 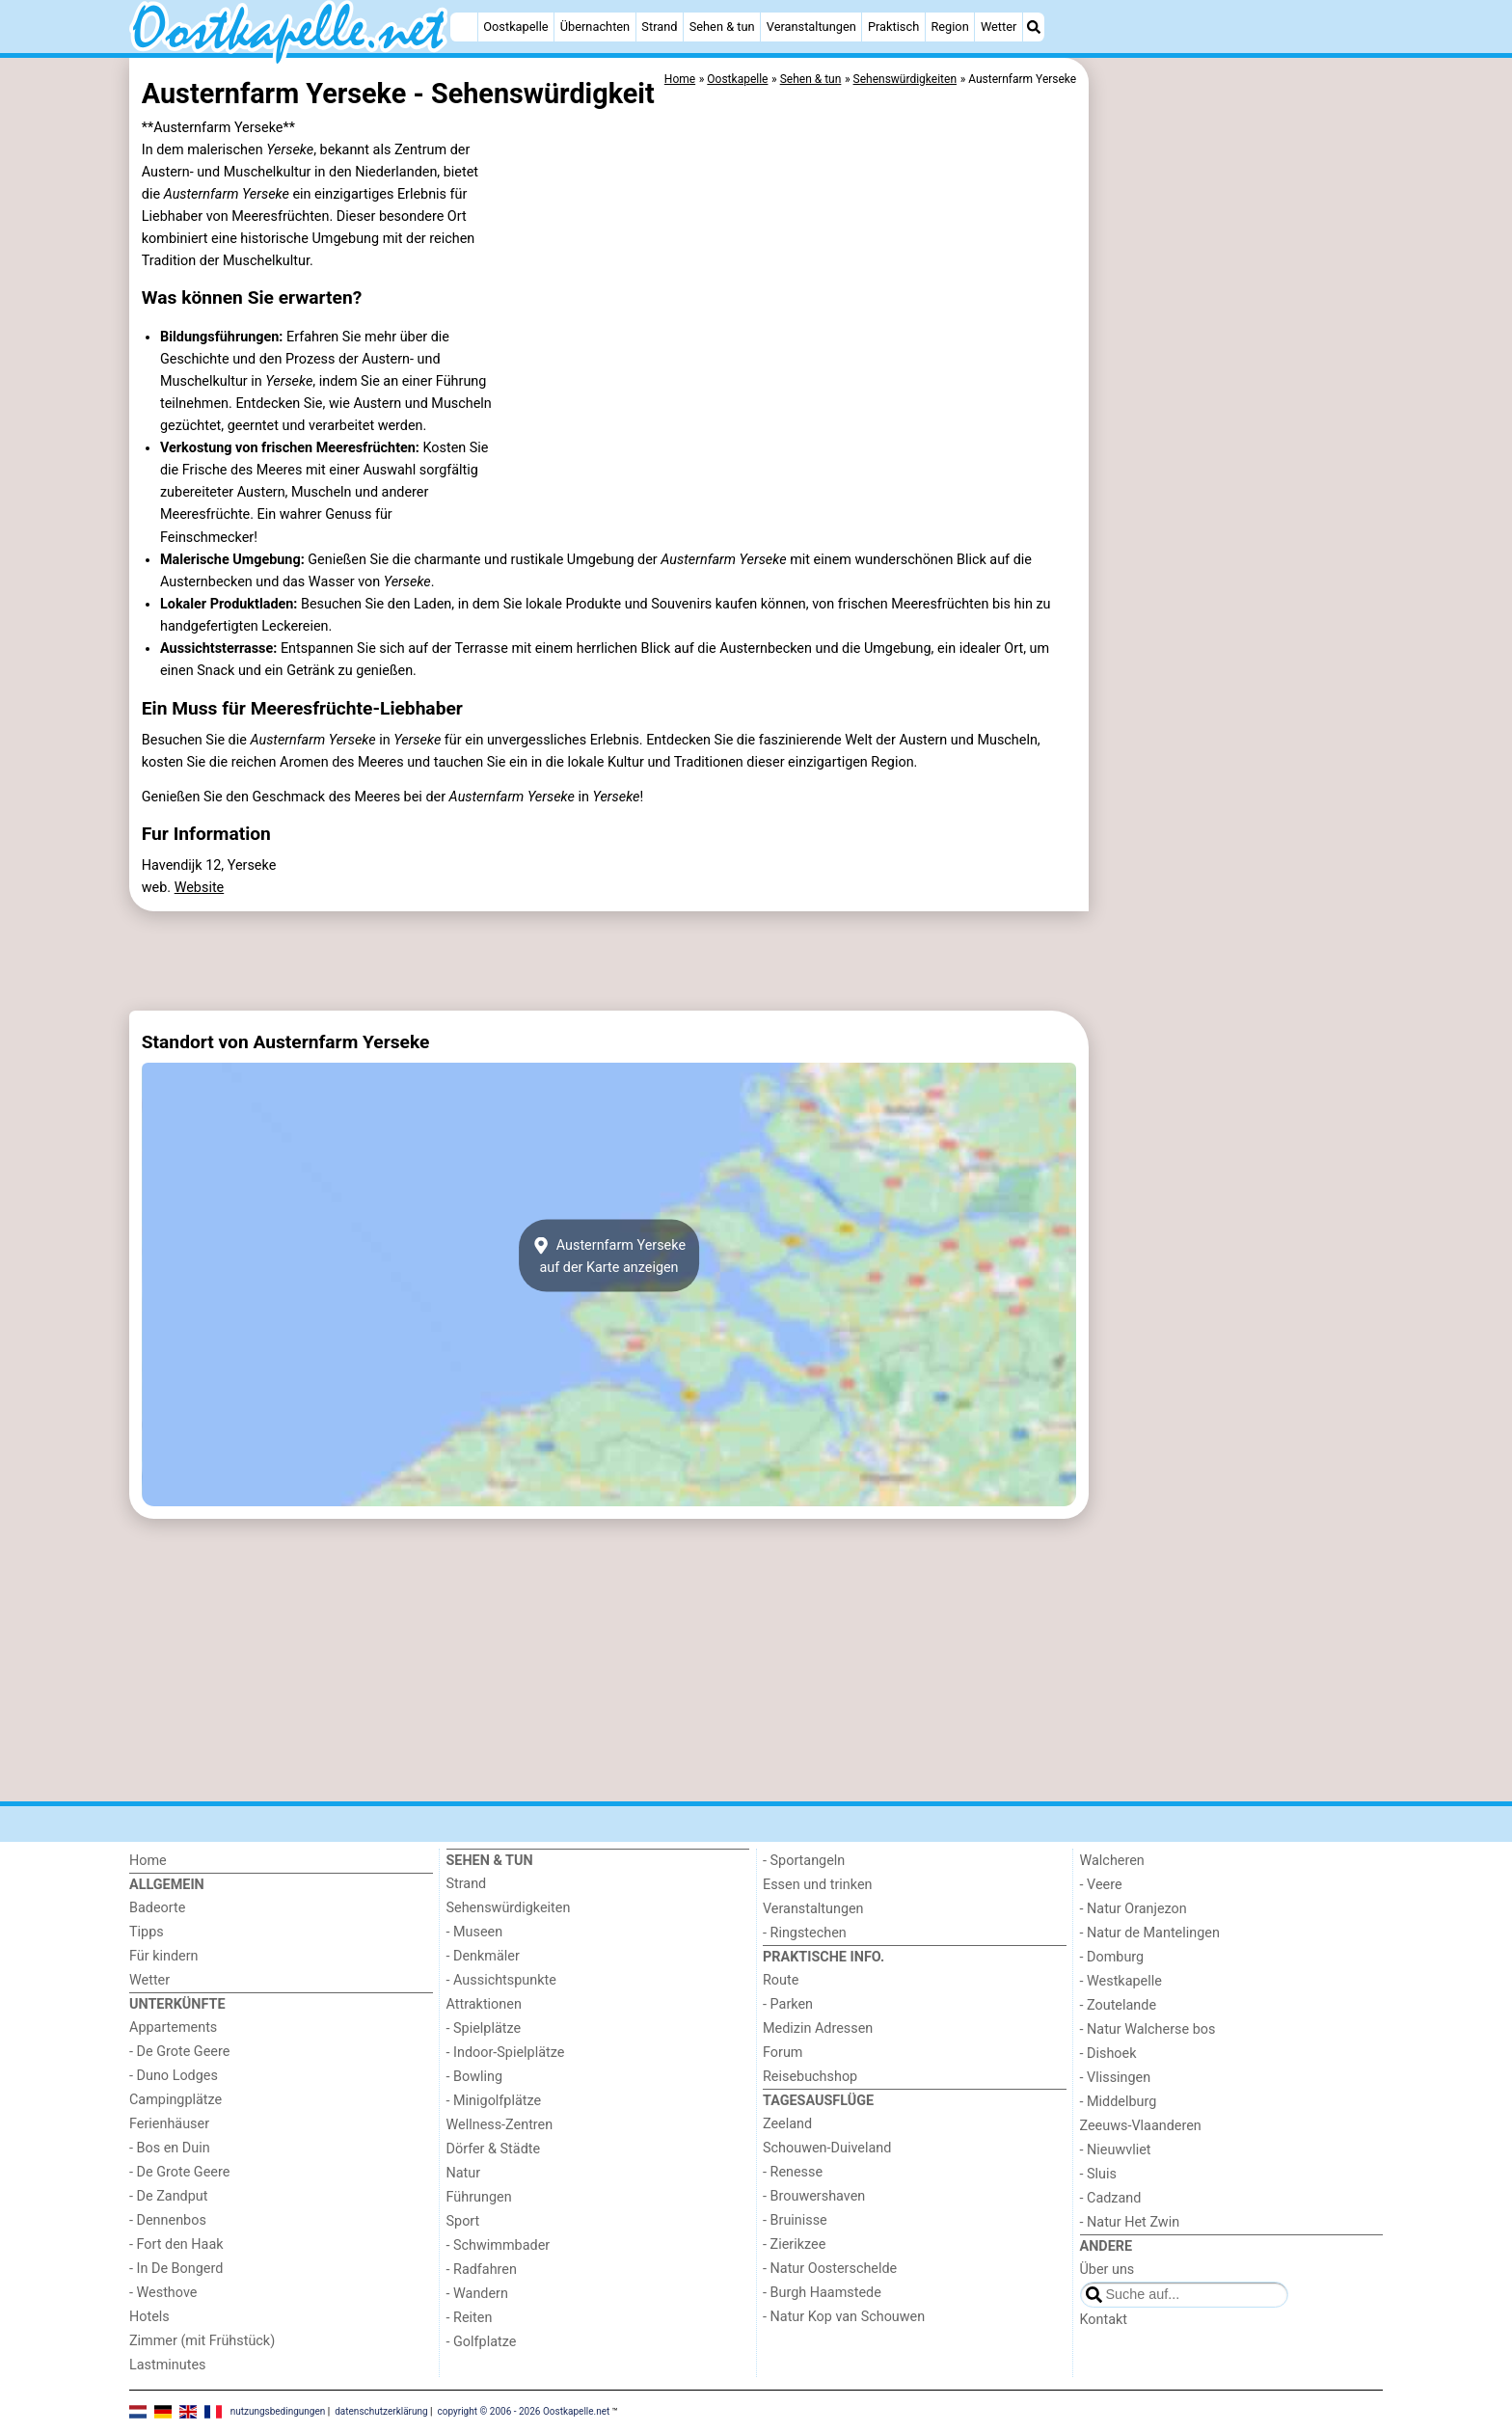 What do you see at coordinates (814, 2196) in the screenshot?
I see `- Brouwershaven` at bounding box center [814, 2196].